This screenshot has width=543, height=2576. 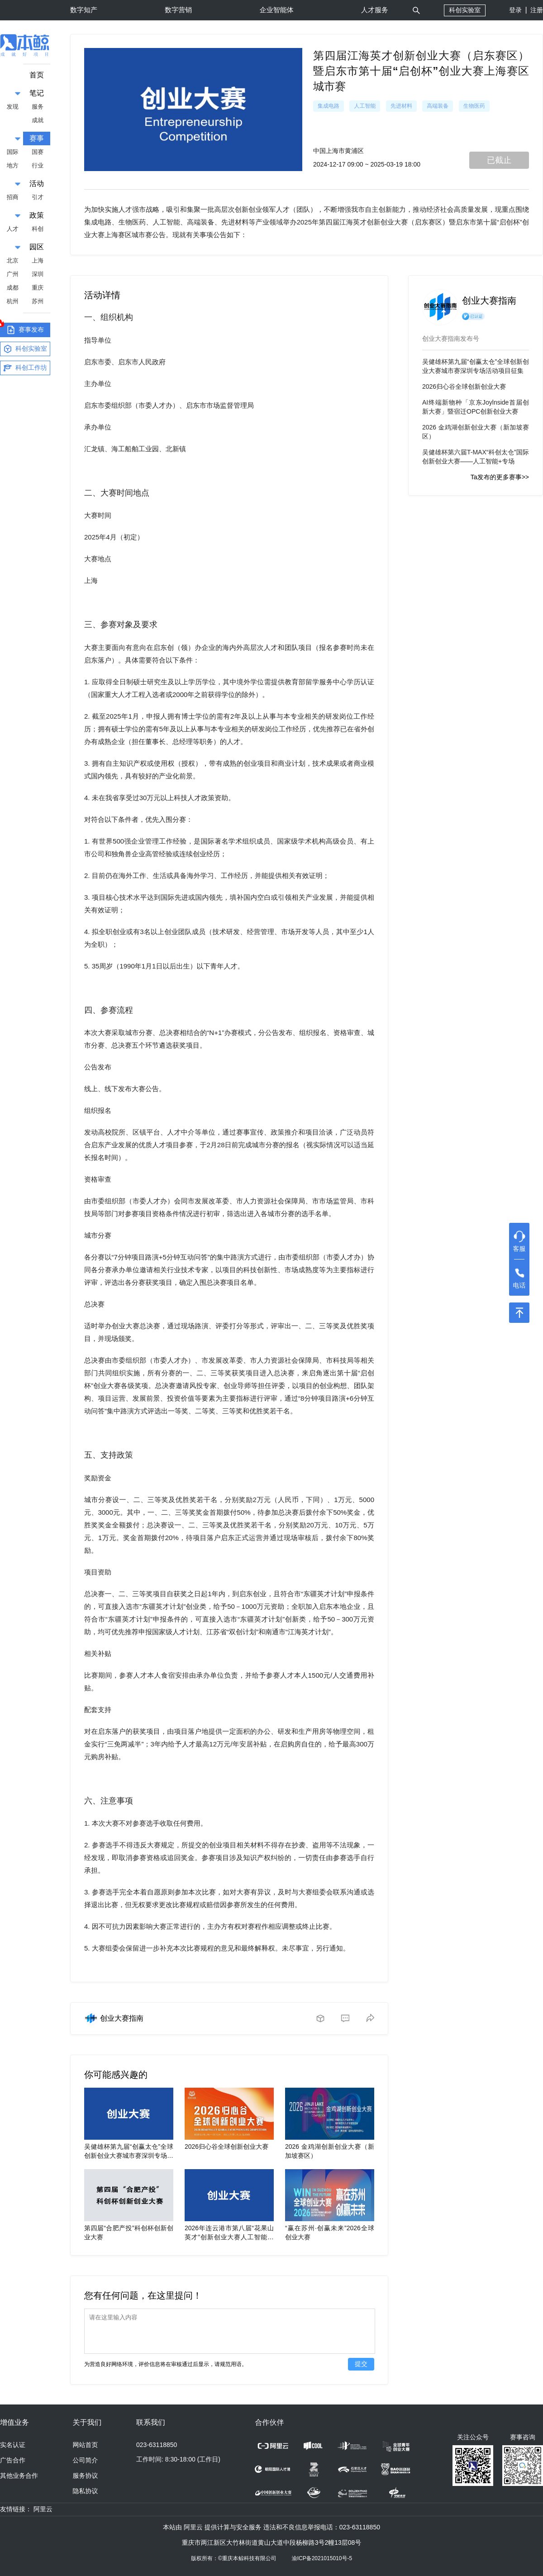 What do you see at coordinates (37, 274) in the screenshot?
I see `深圳` at bounding box center [37, 274].